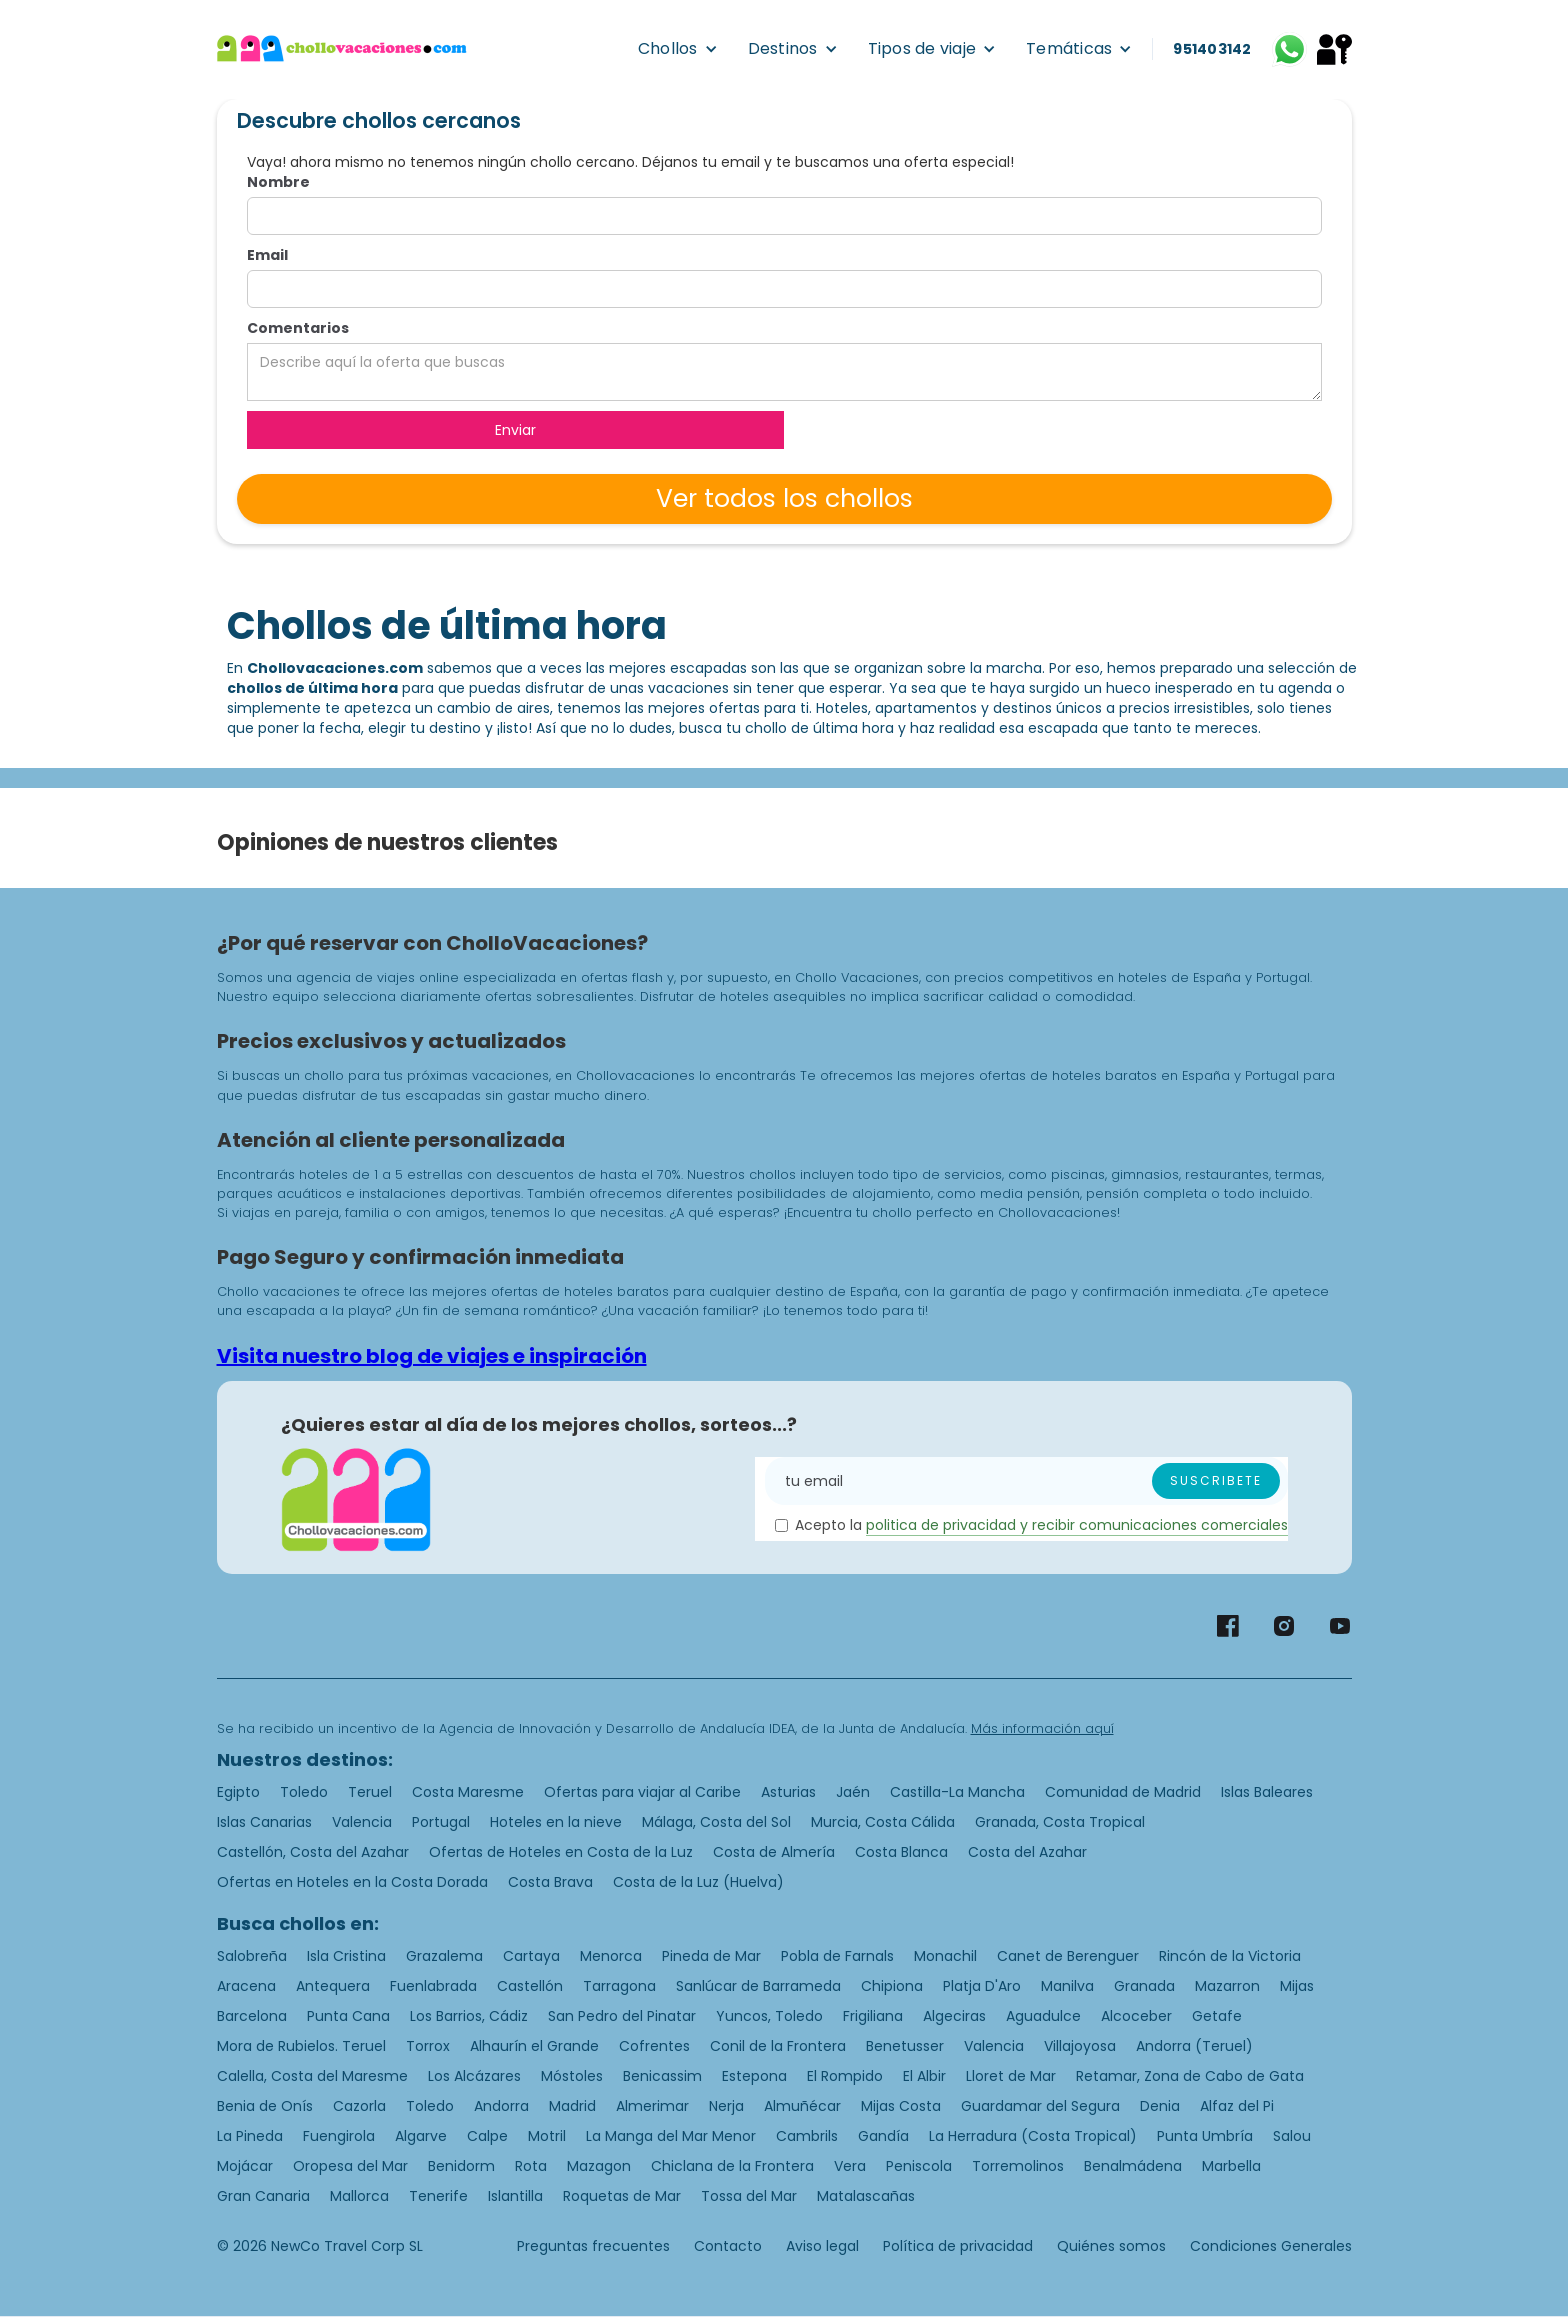  What do you see at coordinates (807, 2136) in the screenshot?
I see `Cambrils` at bounding box center [807, 2136].